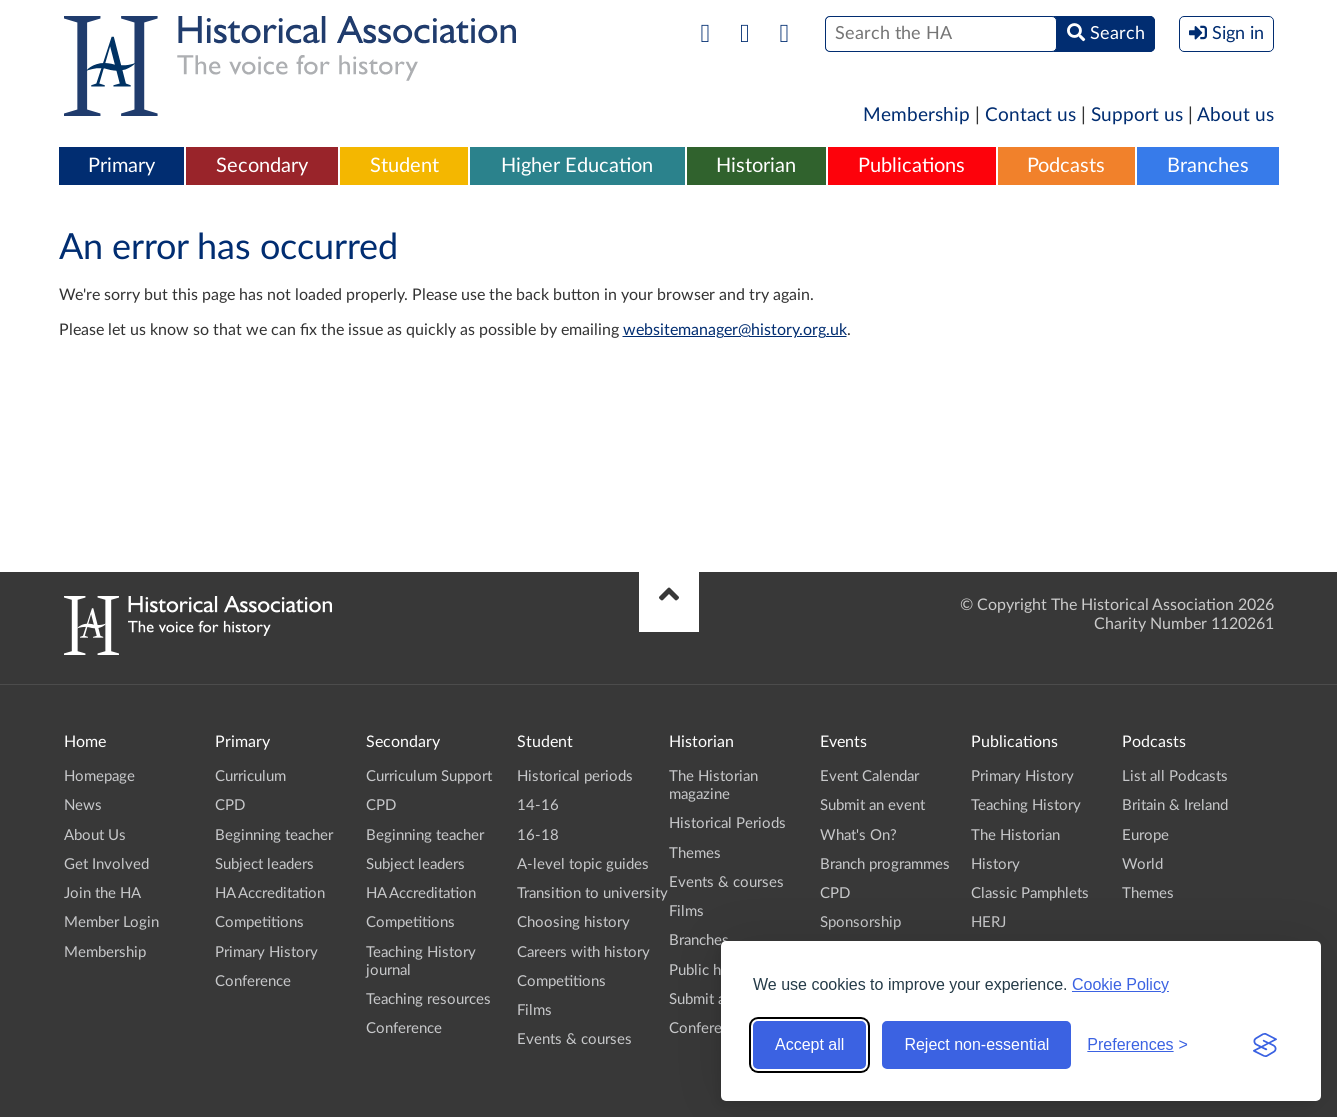 This screenshot has height=1117, width=1337. What do you see at coordinates (99, 776) in the screenshot?
I see `Homepage` at bounding box center [99, 776].